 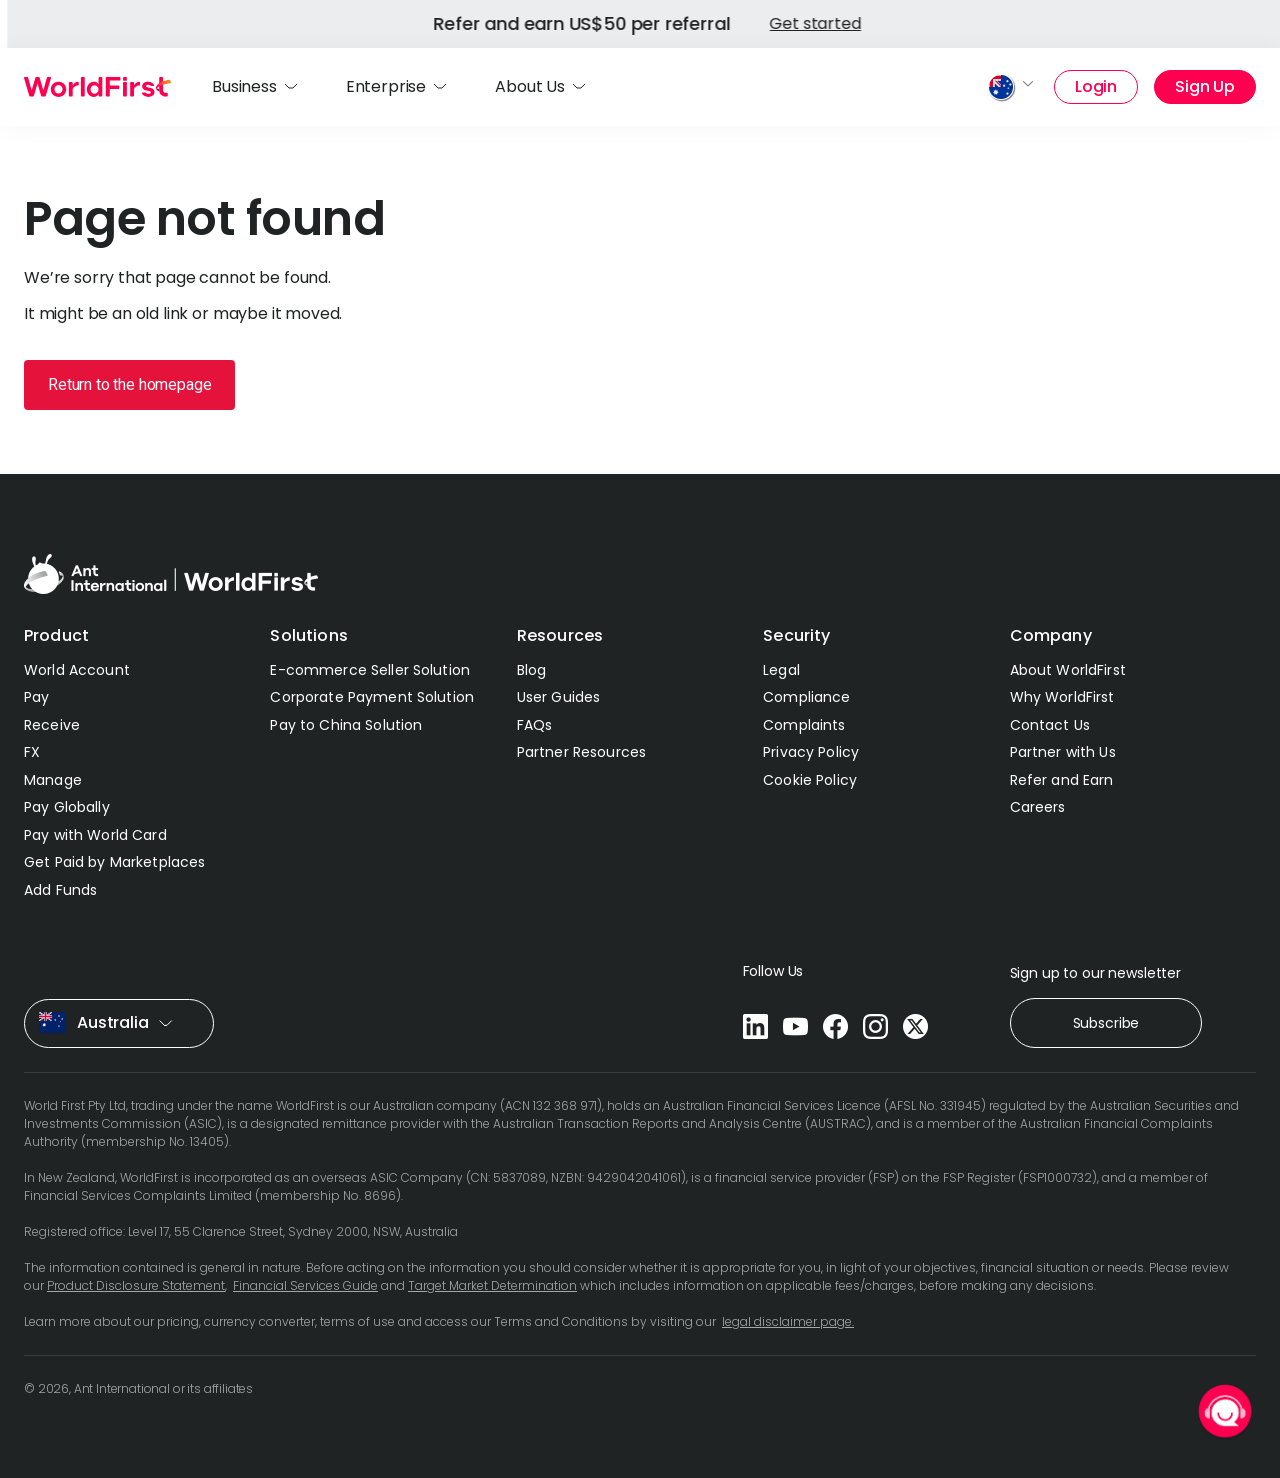 I want to click on Corporate Payment Solution, so click(x=372, y=697).